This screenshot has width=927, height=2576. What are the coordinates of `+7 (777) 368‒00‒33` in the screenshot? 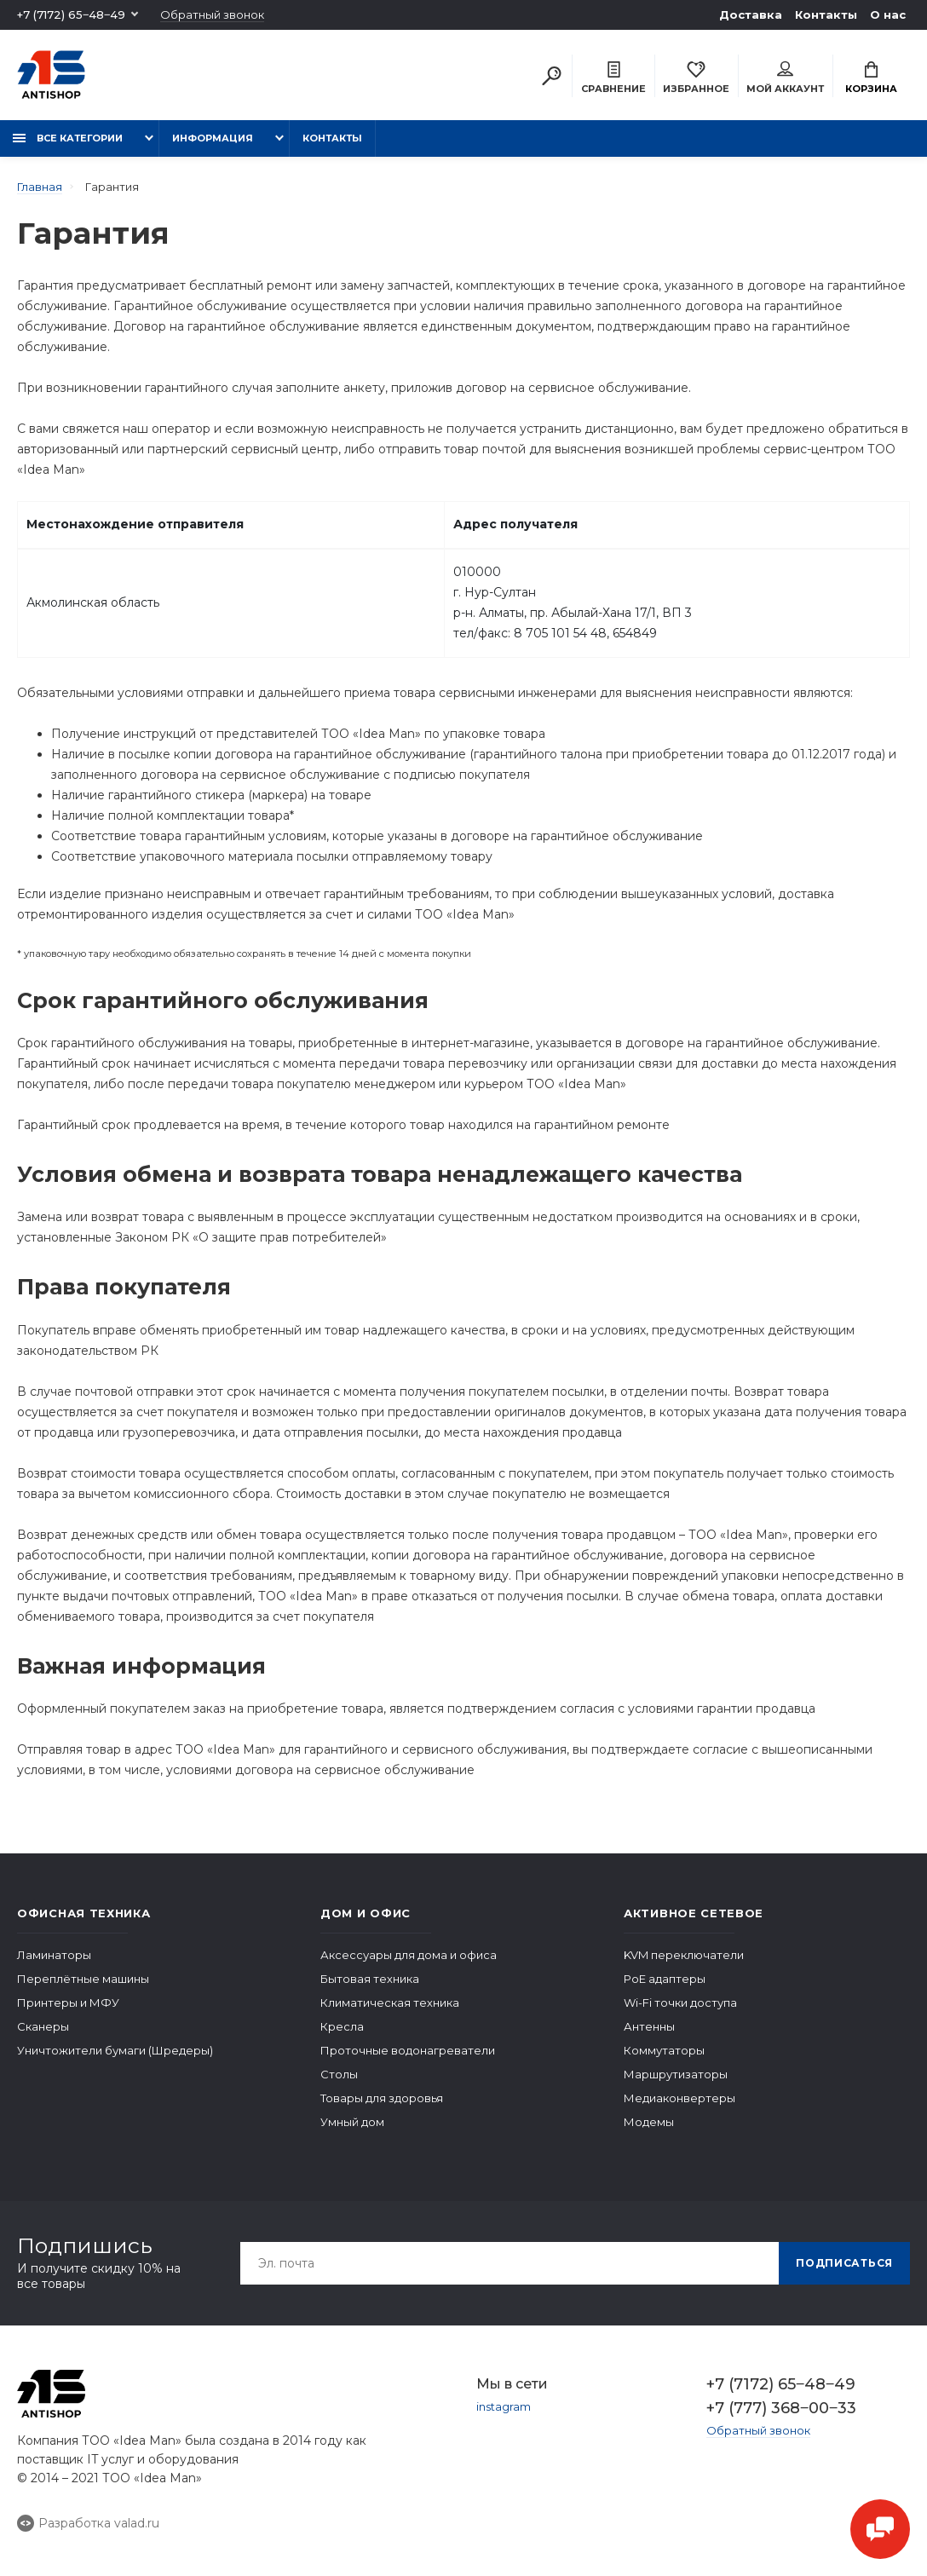 It's located at (781, 2408).